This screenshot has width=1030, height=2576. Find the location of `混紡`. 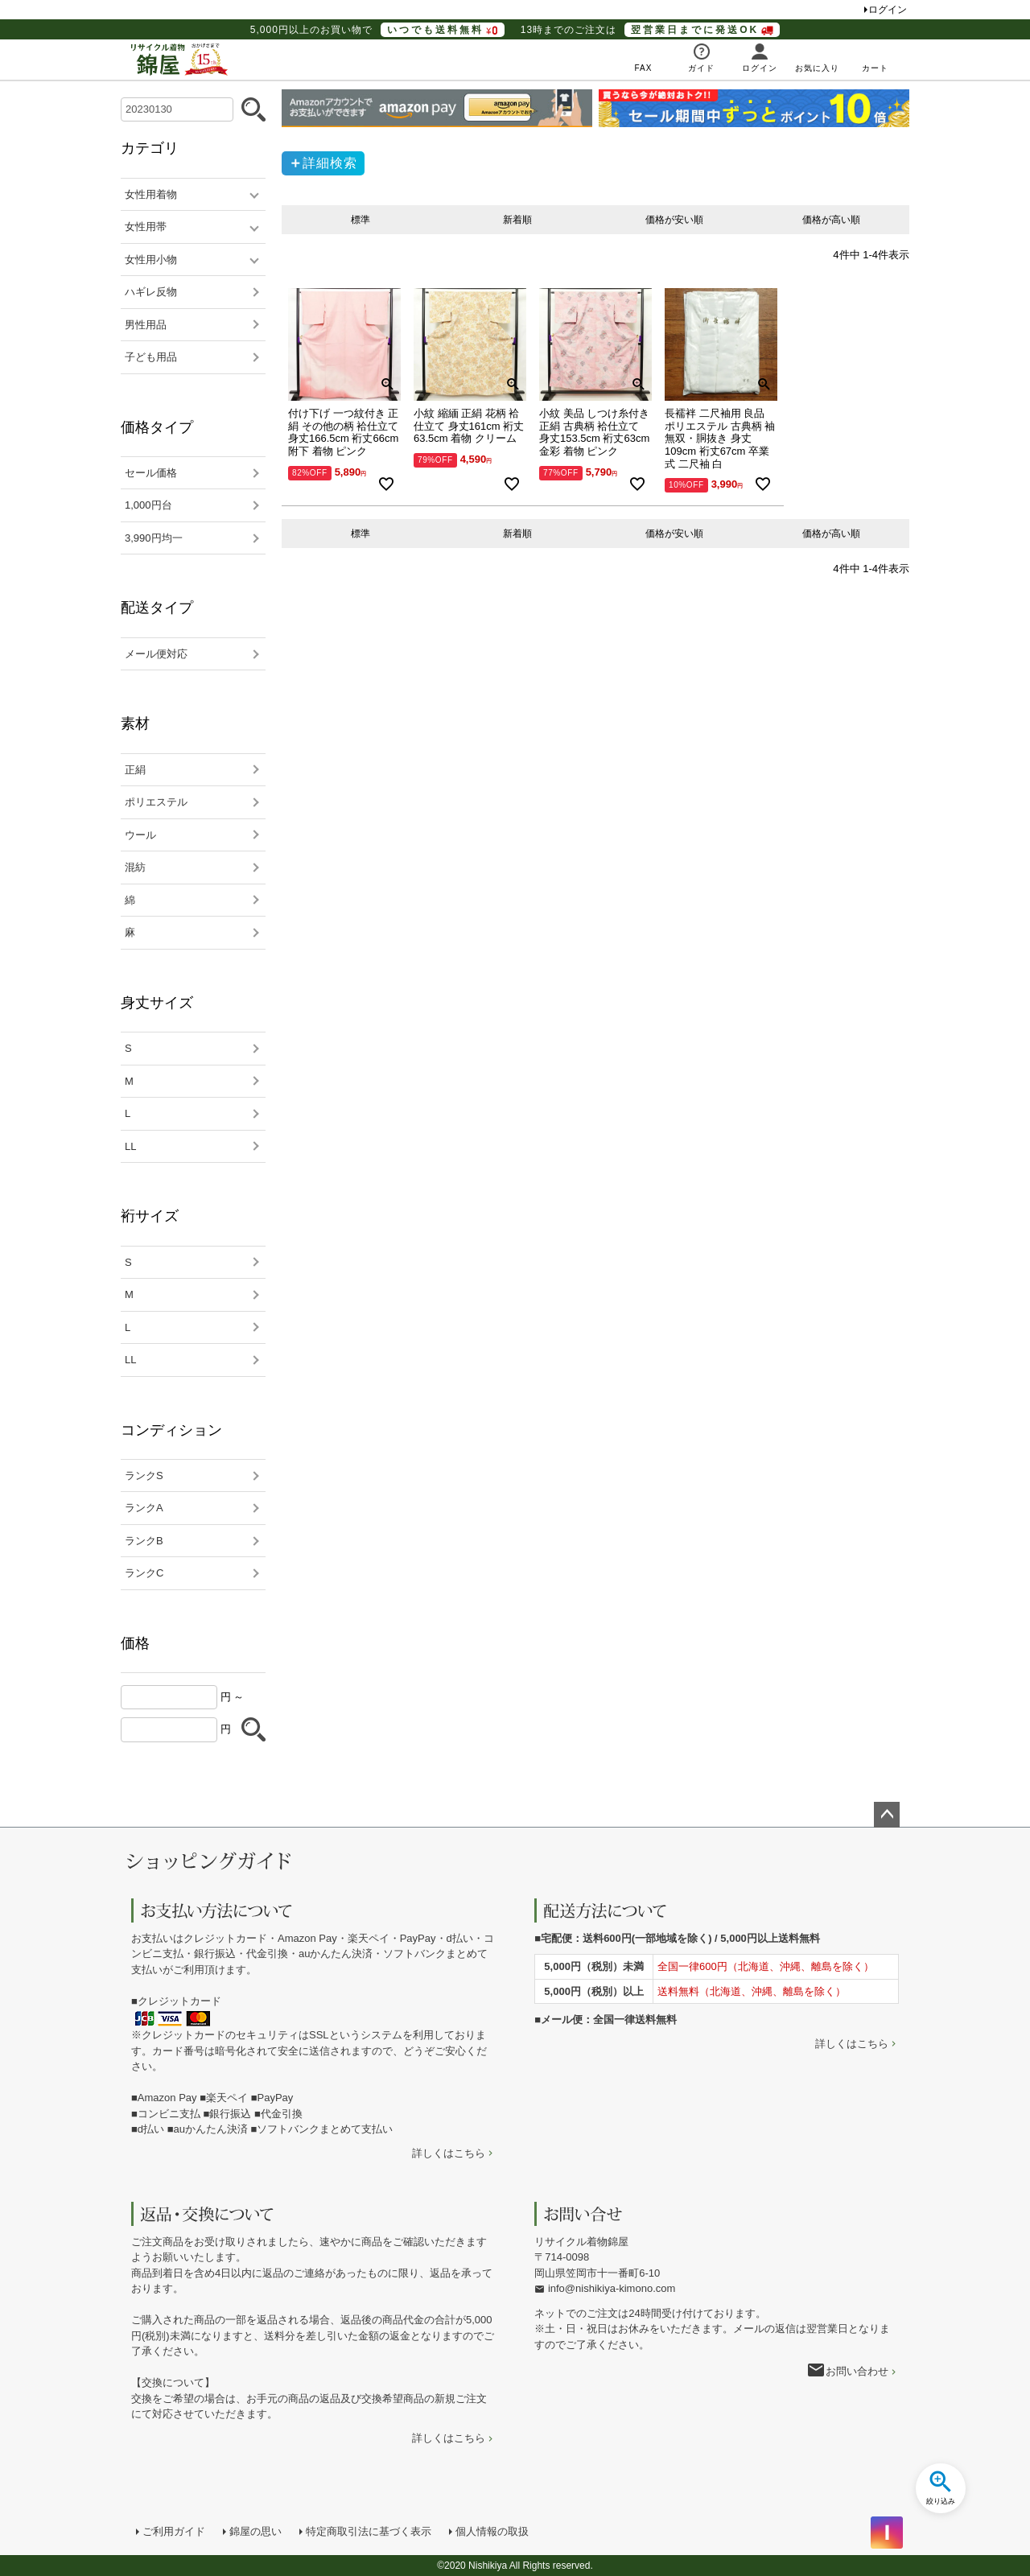

混紡 is located at coordinates (135, 867).